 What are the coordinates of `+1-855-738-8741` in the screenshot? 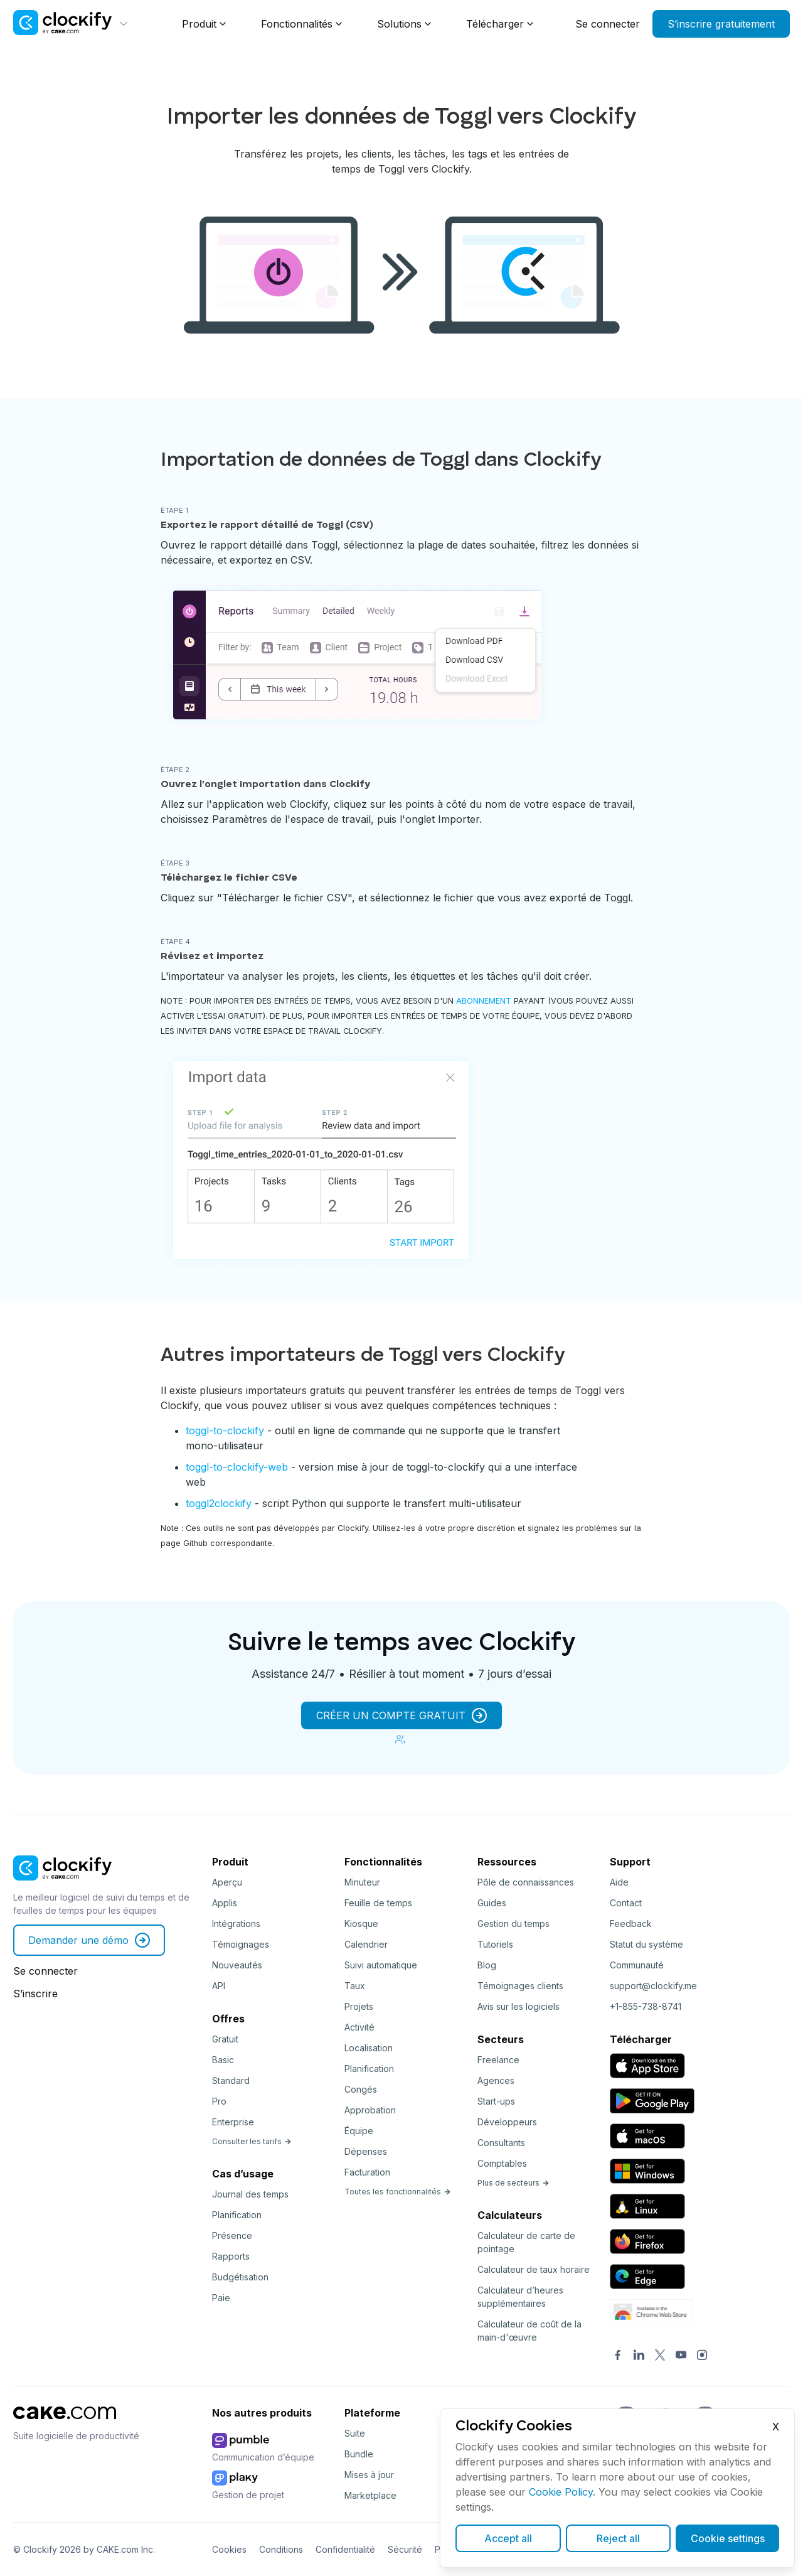 It's located at (645, 2006).